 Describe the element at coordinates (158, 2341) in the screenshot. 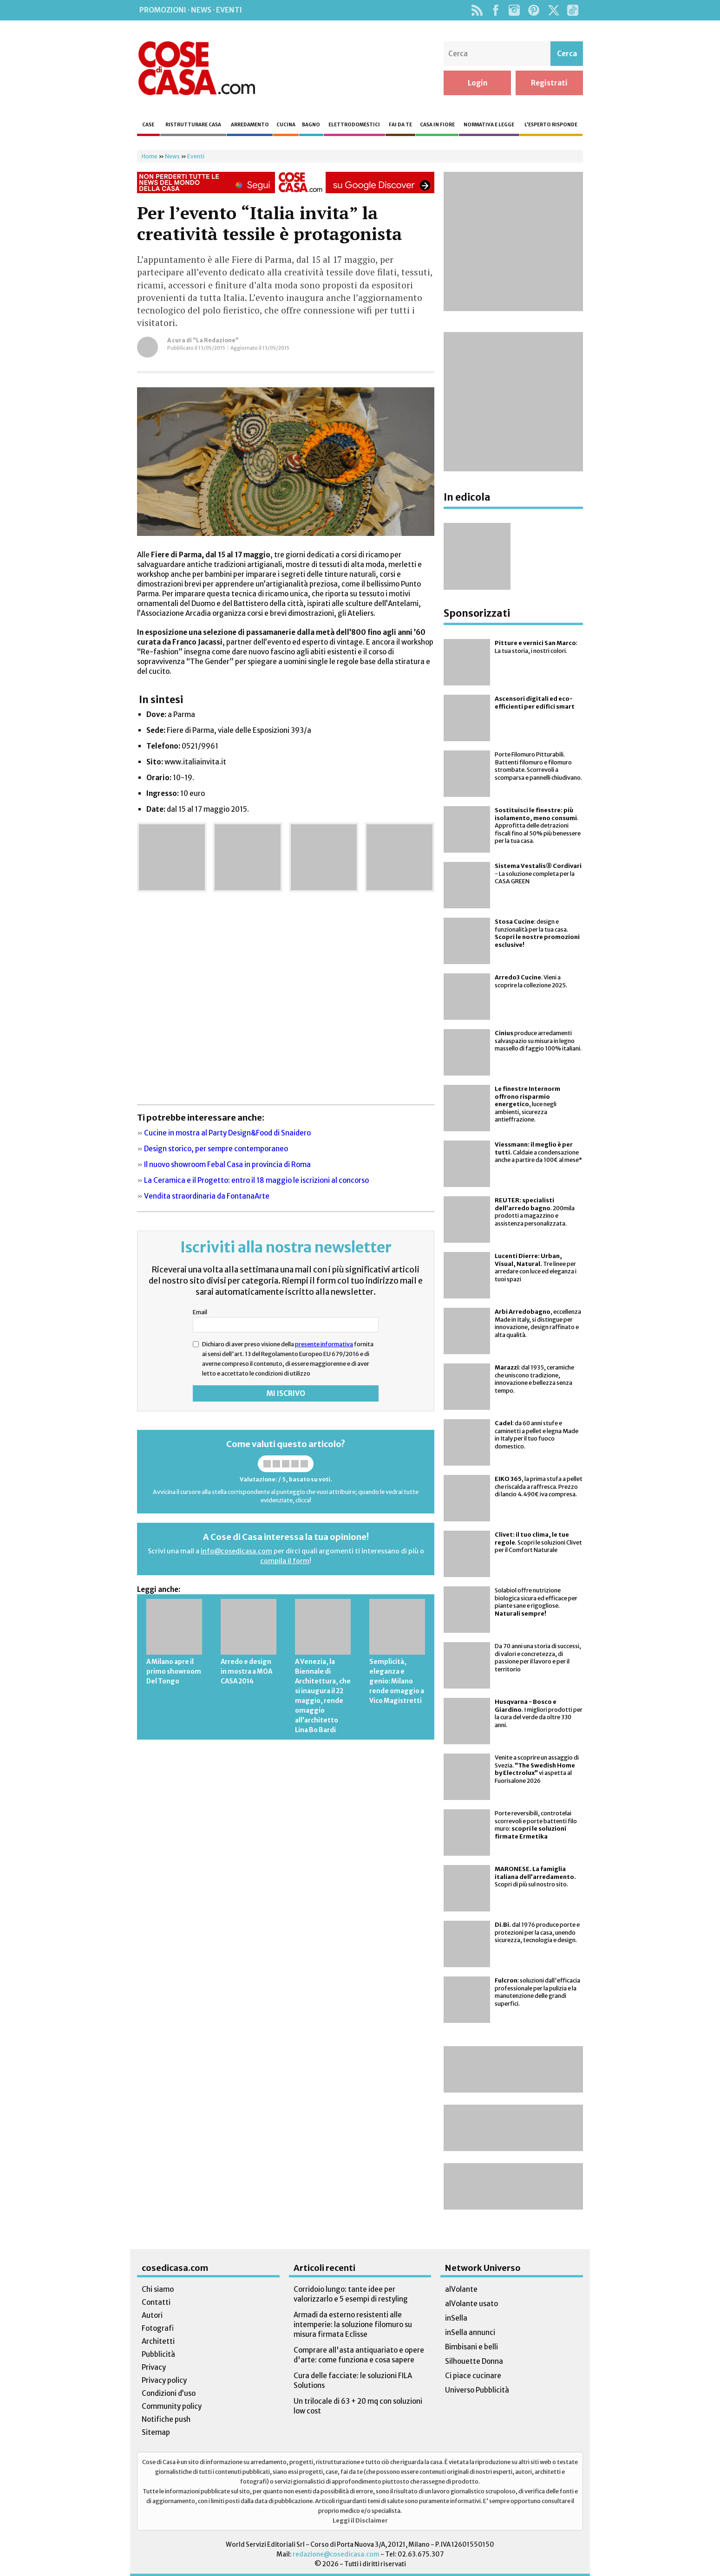

I see `Architetti` at that location.